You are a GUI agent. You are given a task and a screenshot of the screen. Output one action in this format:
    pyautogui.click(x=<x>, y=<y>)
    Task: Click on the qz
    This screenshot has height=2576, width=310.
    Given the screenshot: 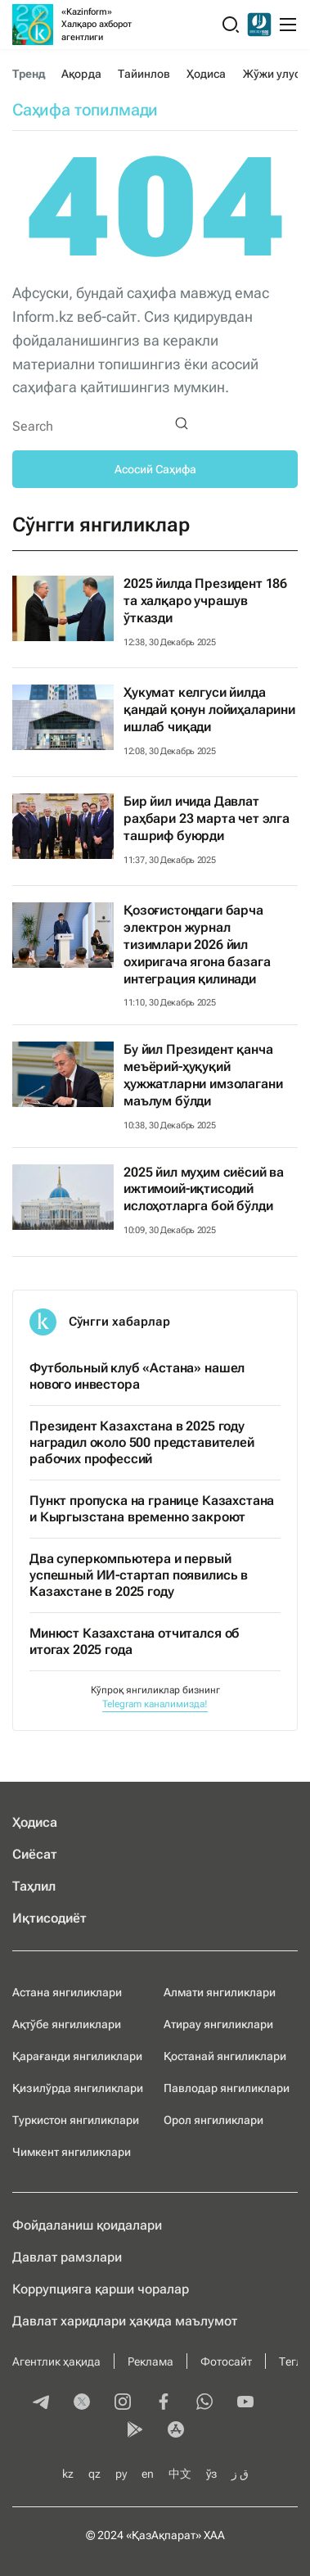 What is the action you would take?
    pyautogui.click(x=94, y=2473)
    